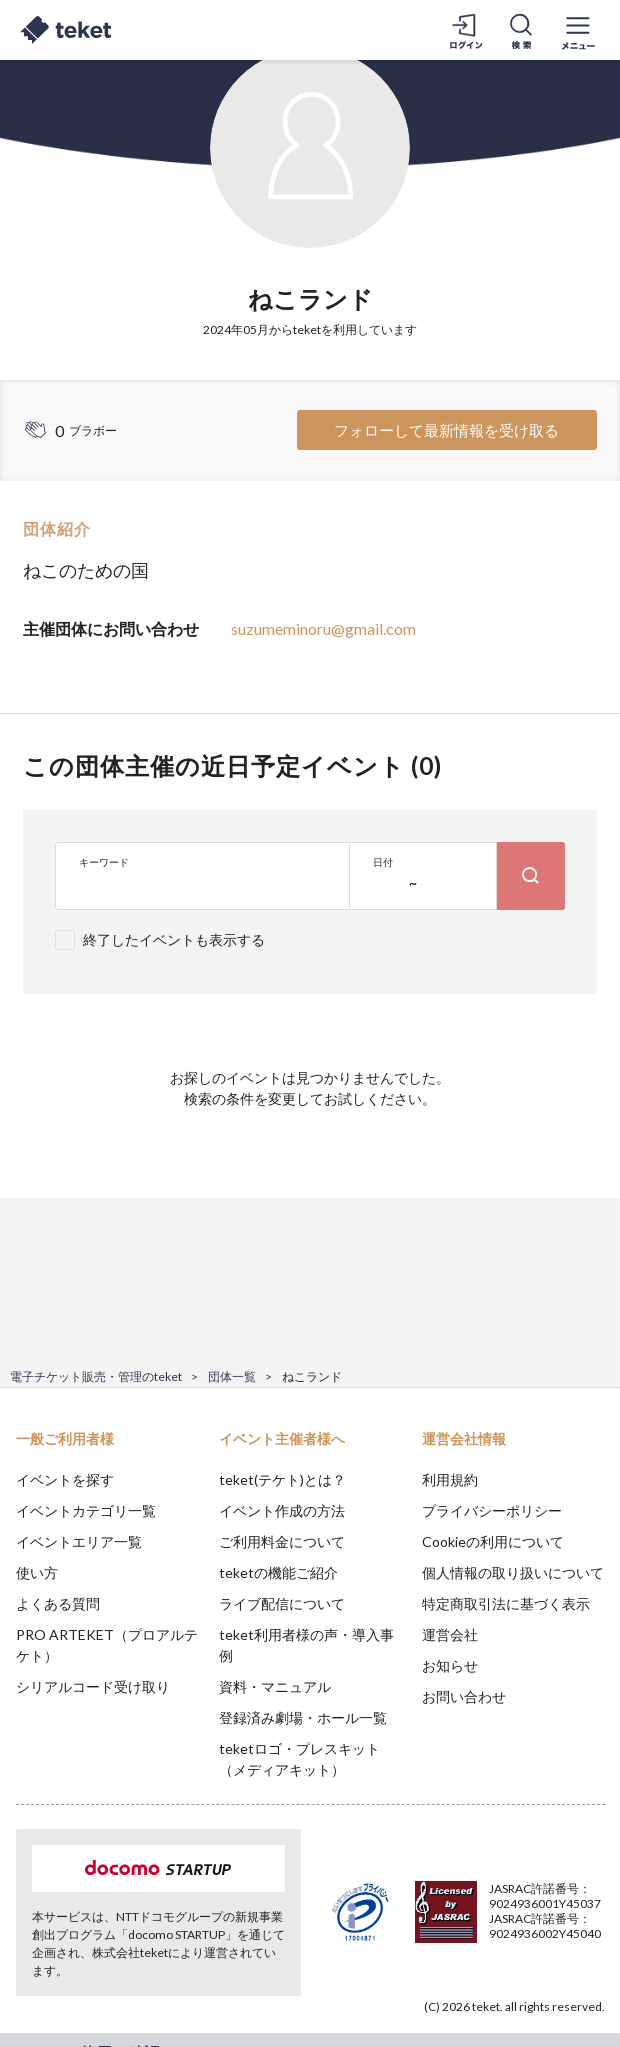  What do you see at coordinates (174, 939) in the screenshot?
I see `終了したイベントも表示する` at bounding box center [174, 939].